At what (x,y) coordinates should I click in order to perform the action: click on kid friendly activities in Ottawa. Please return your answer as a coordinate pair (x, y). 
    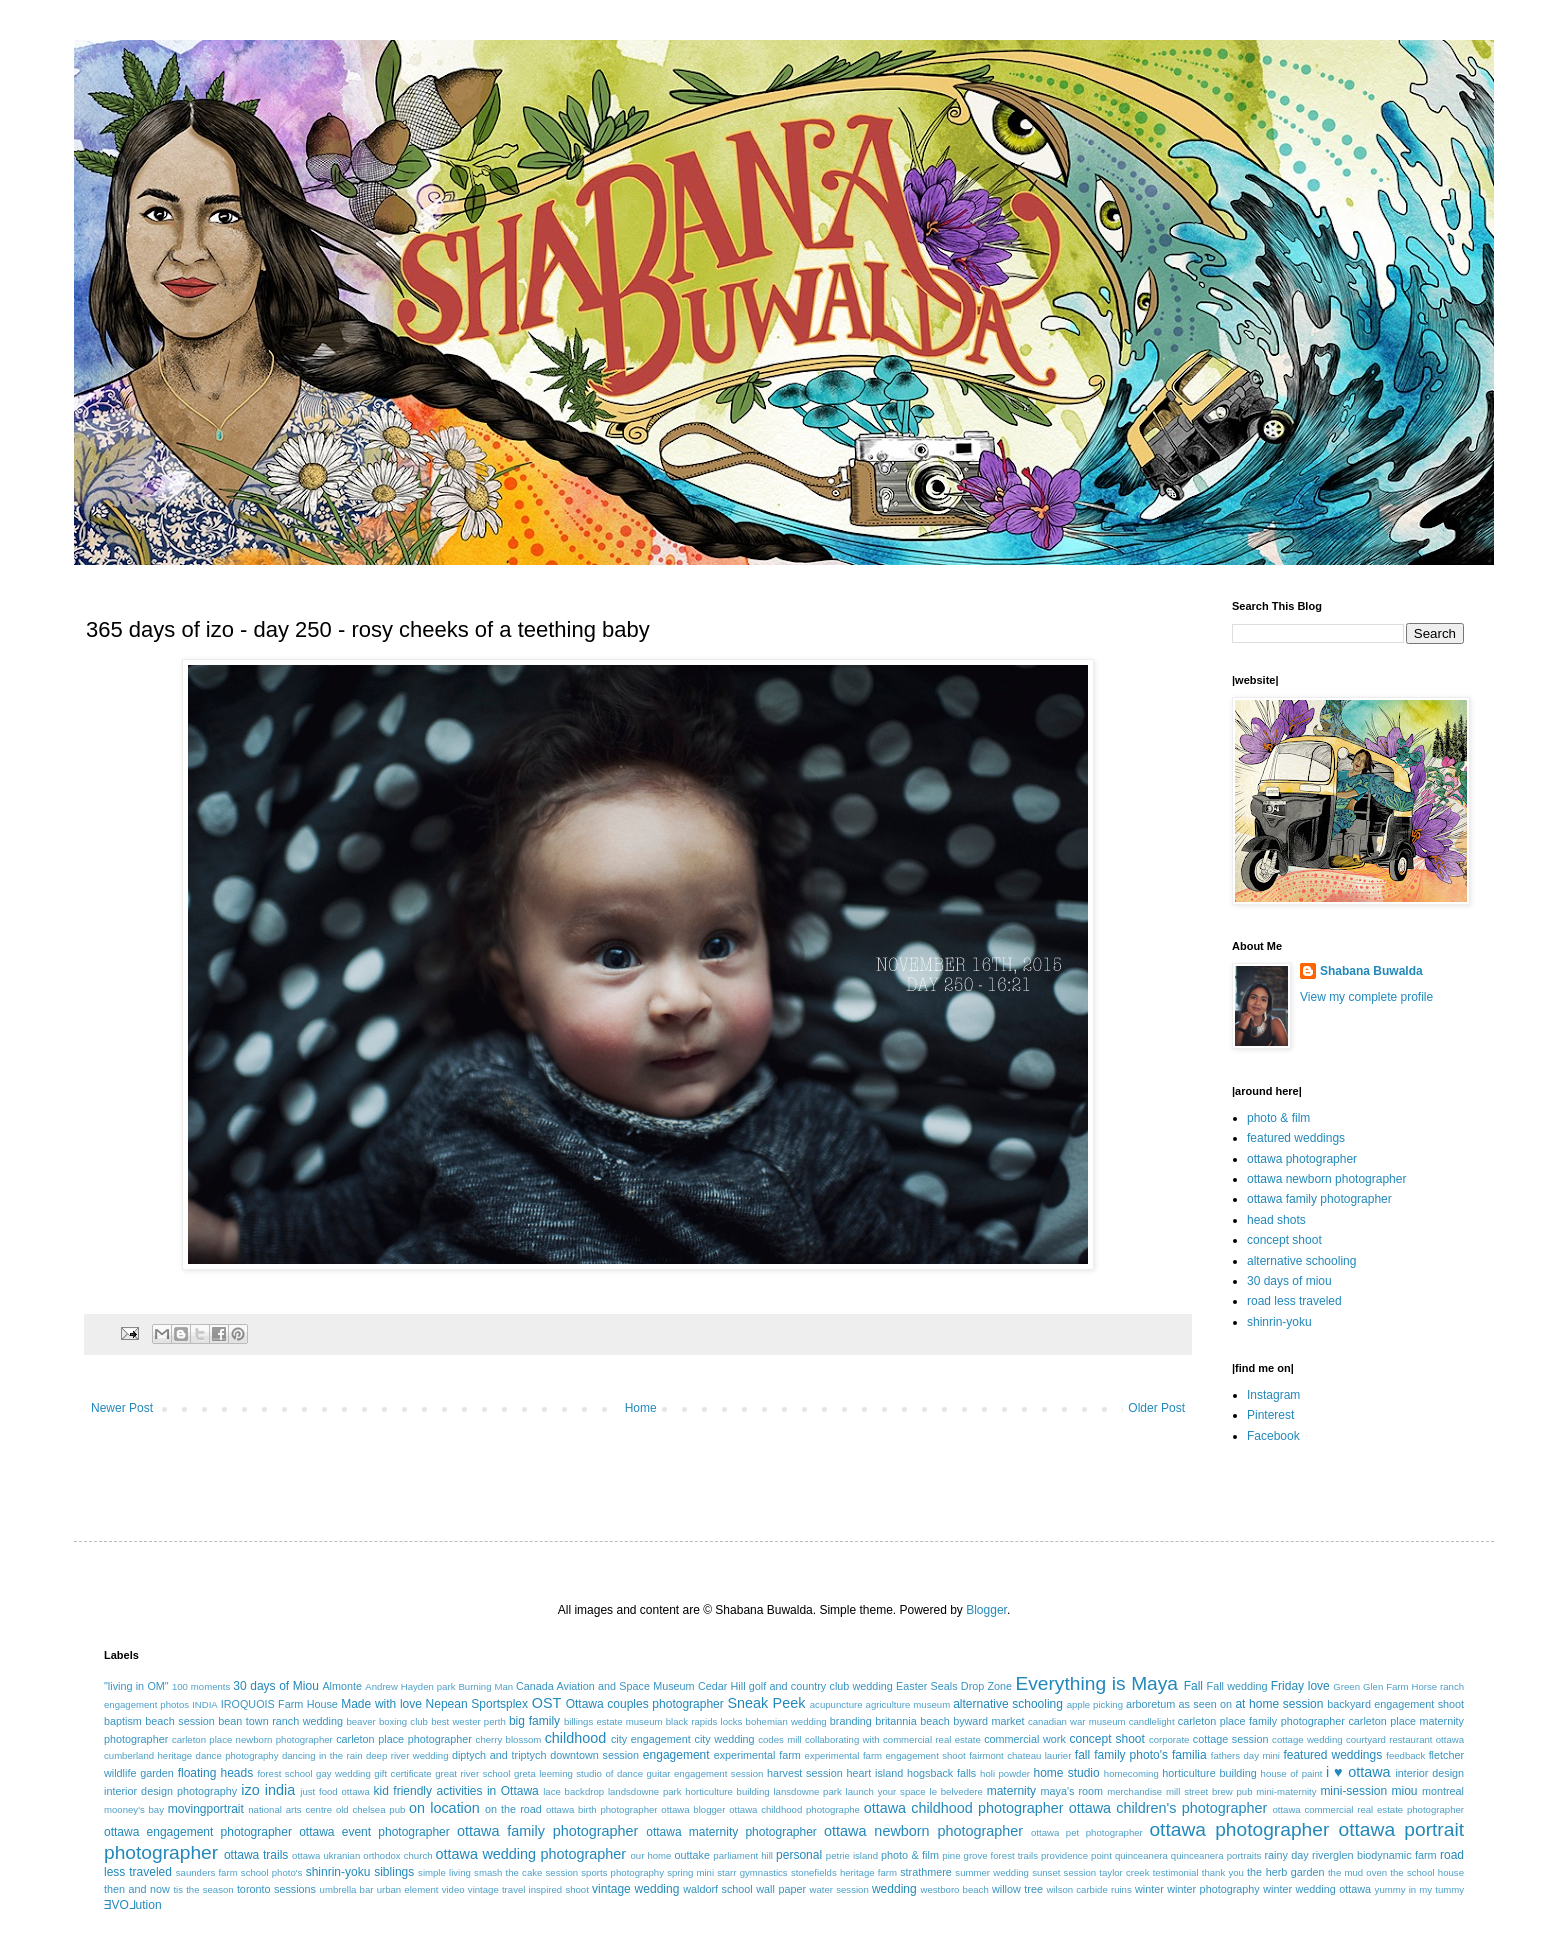
    Looking at the image, I should click on (456, 1791).